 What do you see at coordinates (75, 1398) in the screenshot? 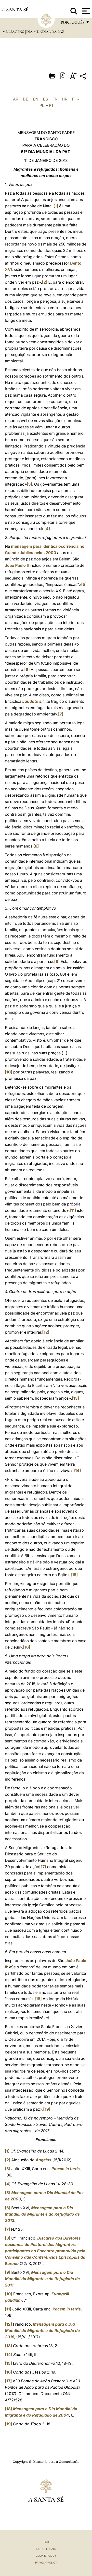
I see `[13]` at bounding box center [75, 1398].